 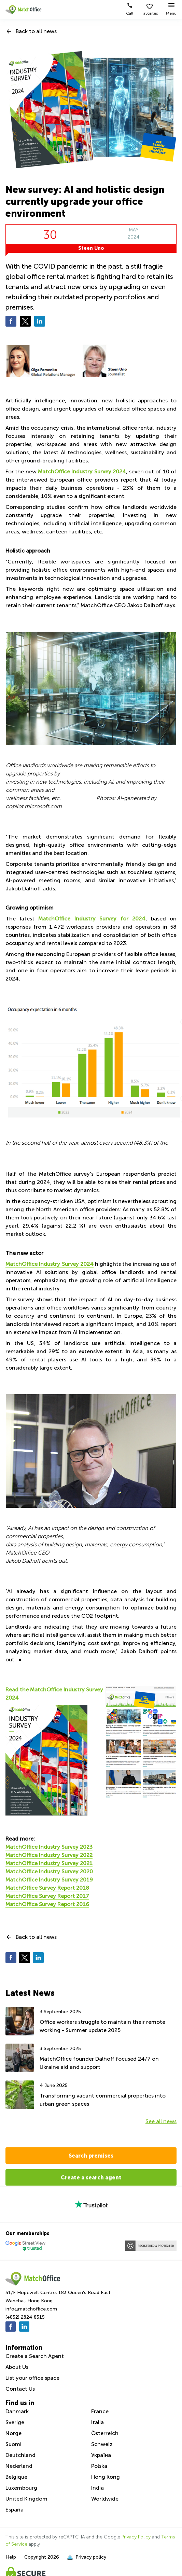 I want to click on Transforming vacant commercial properties into urban green spaces, so click(x=103, y=2100).